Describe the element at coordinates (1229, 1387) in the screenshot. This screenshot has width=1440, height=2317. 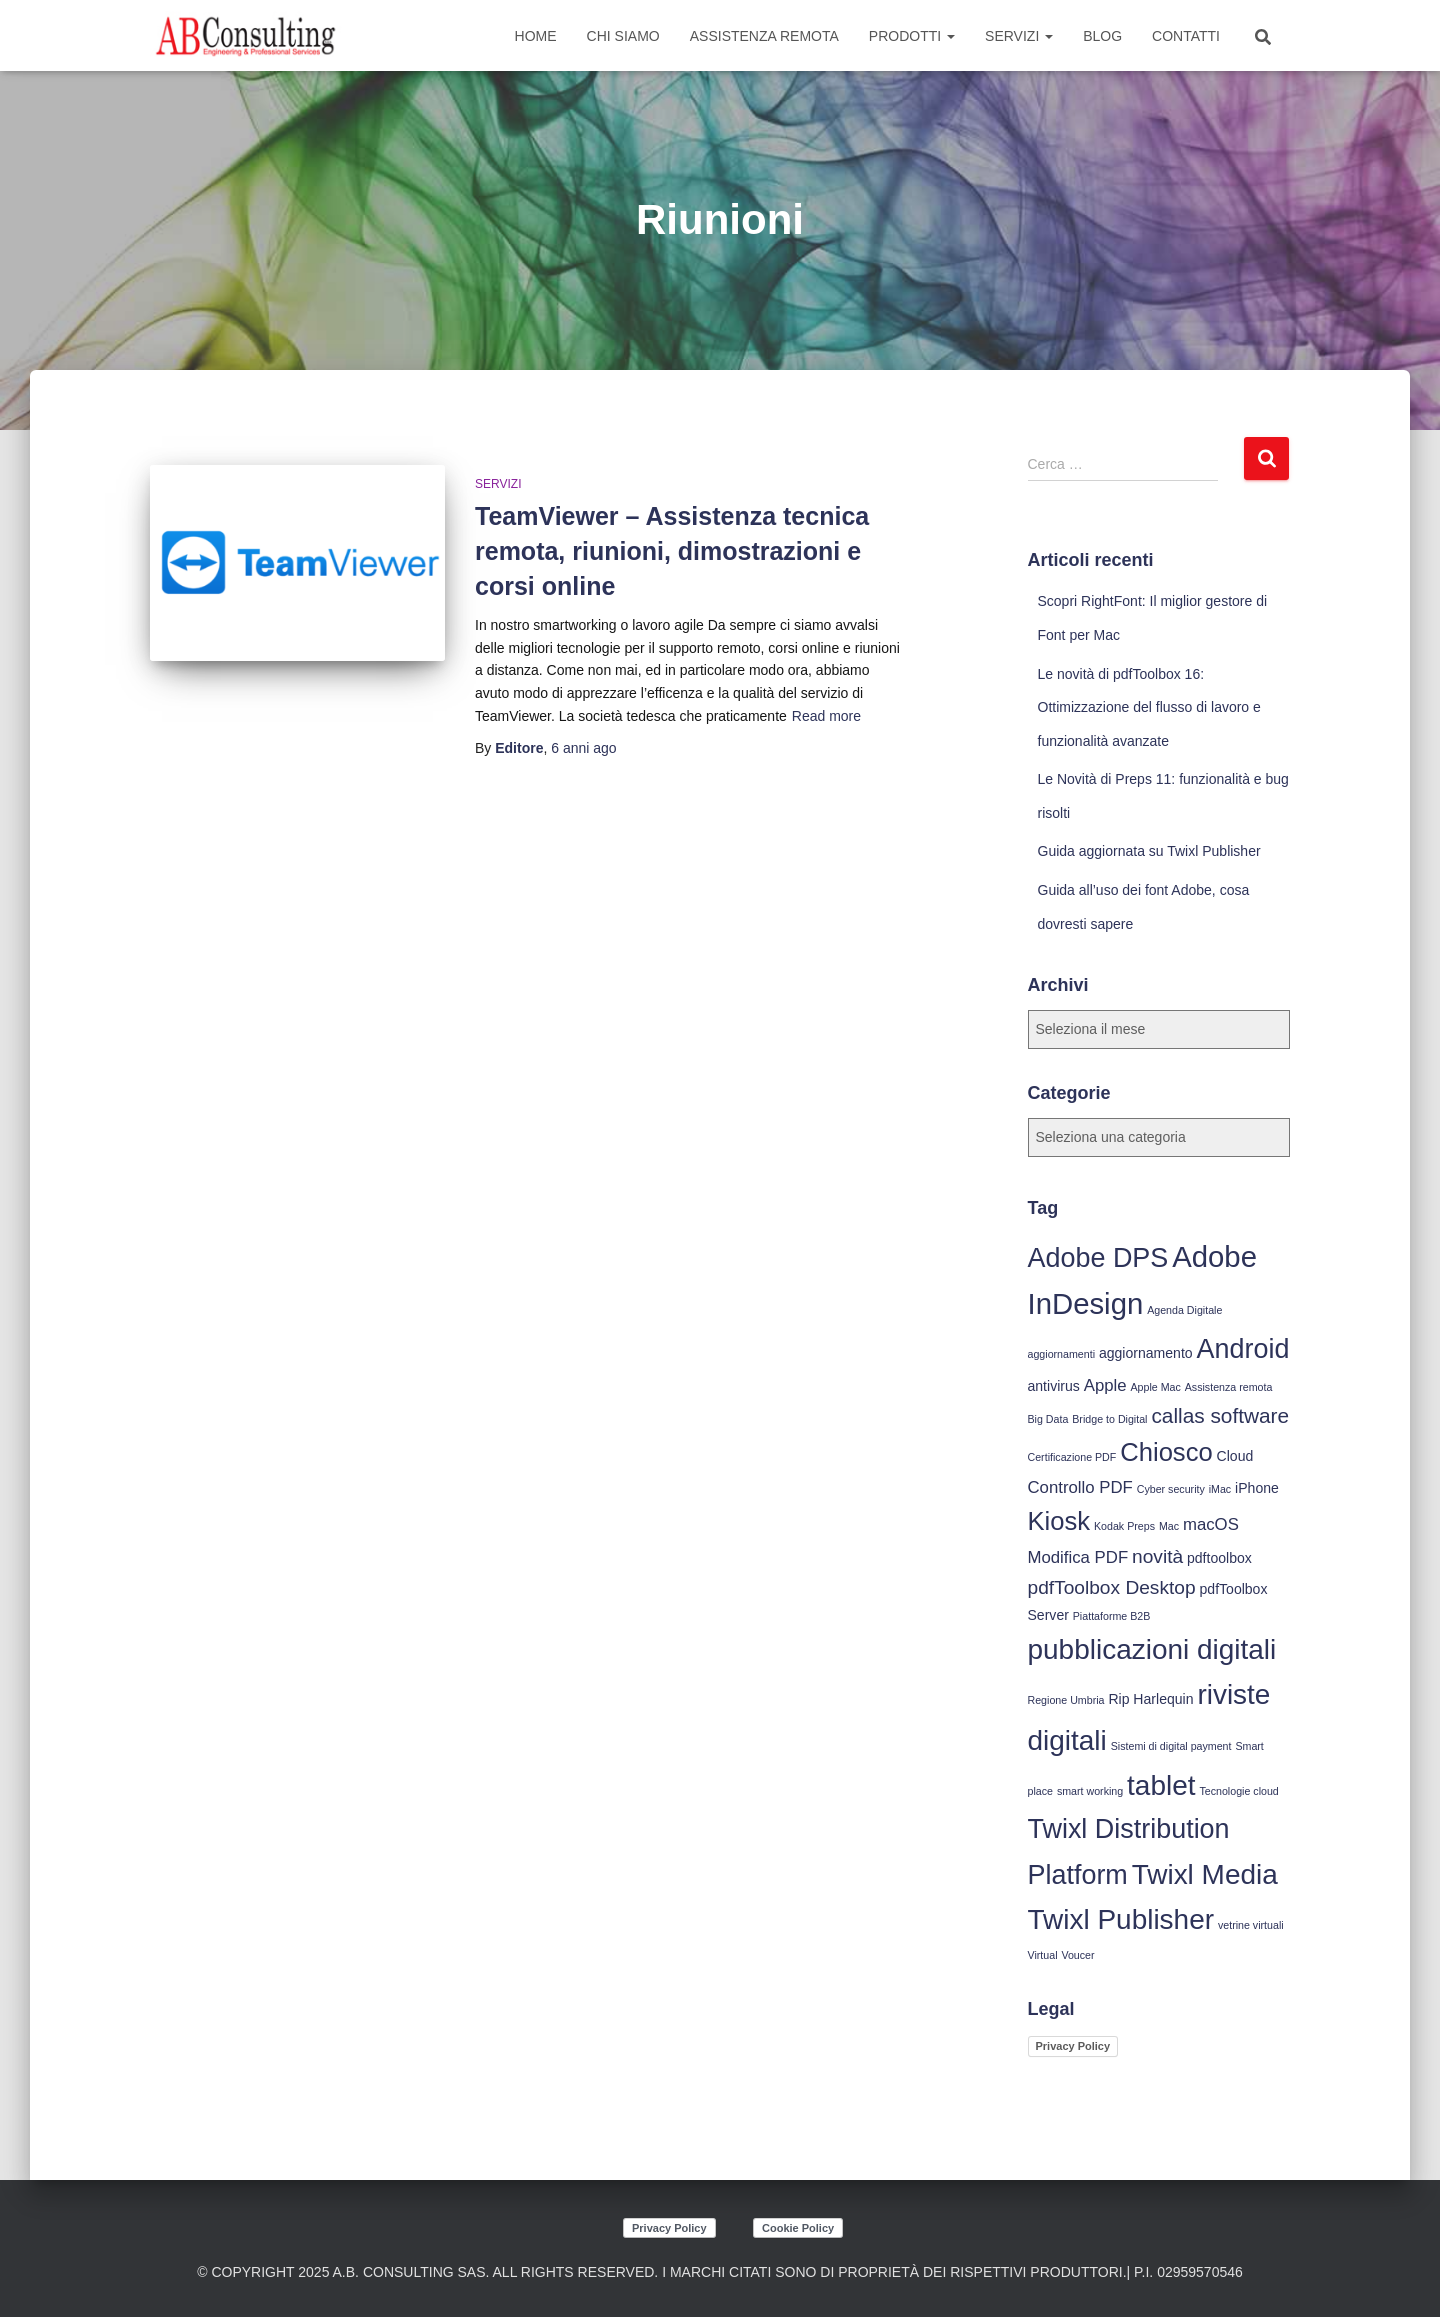
I see `Assistenza remota [Assistenza remota (3 elementi)]` at that location.